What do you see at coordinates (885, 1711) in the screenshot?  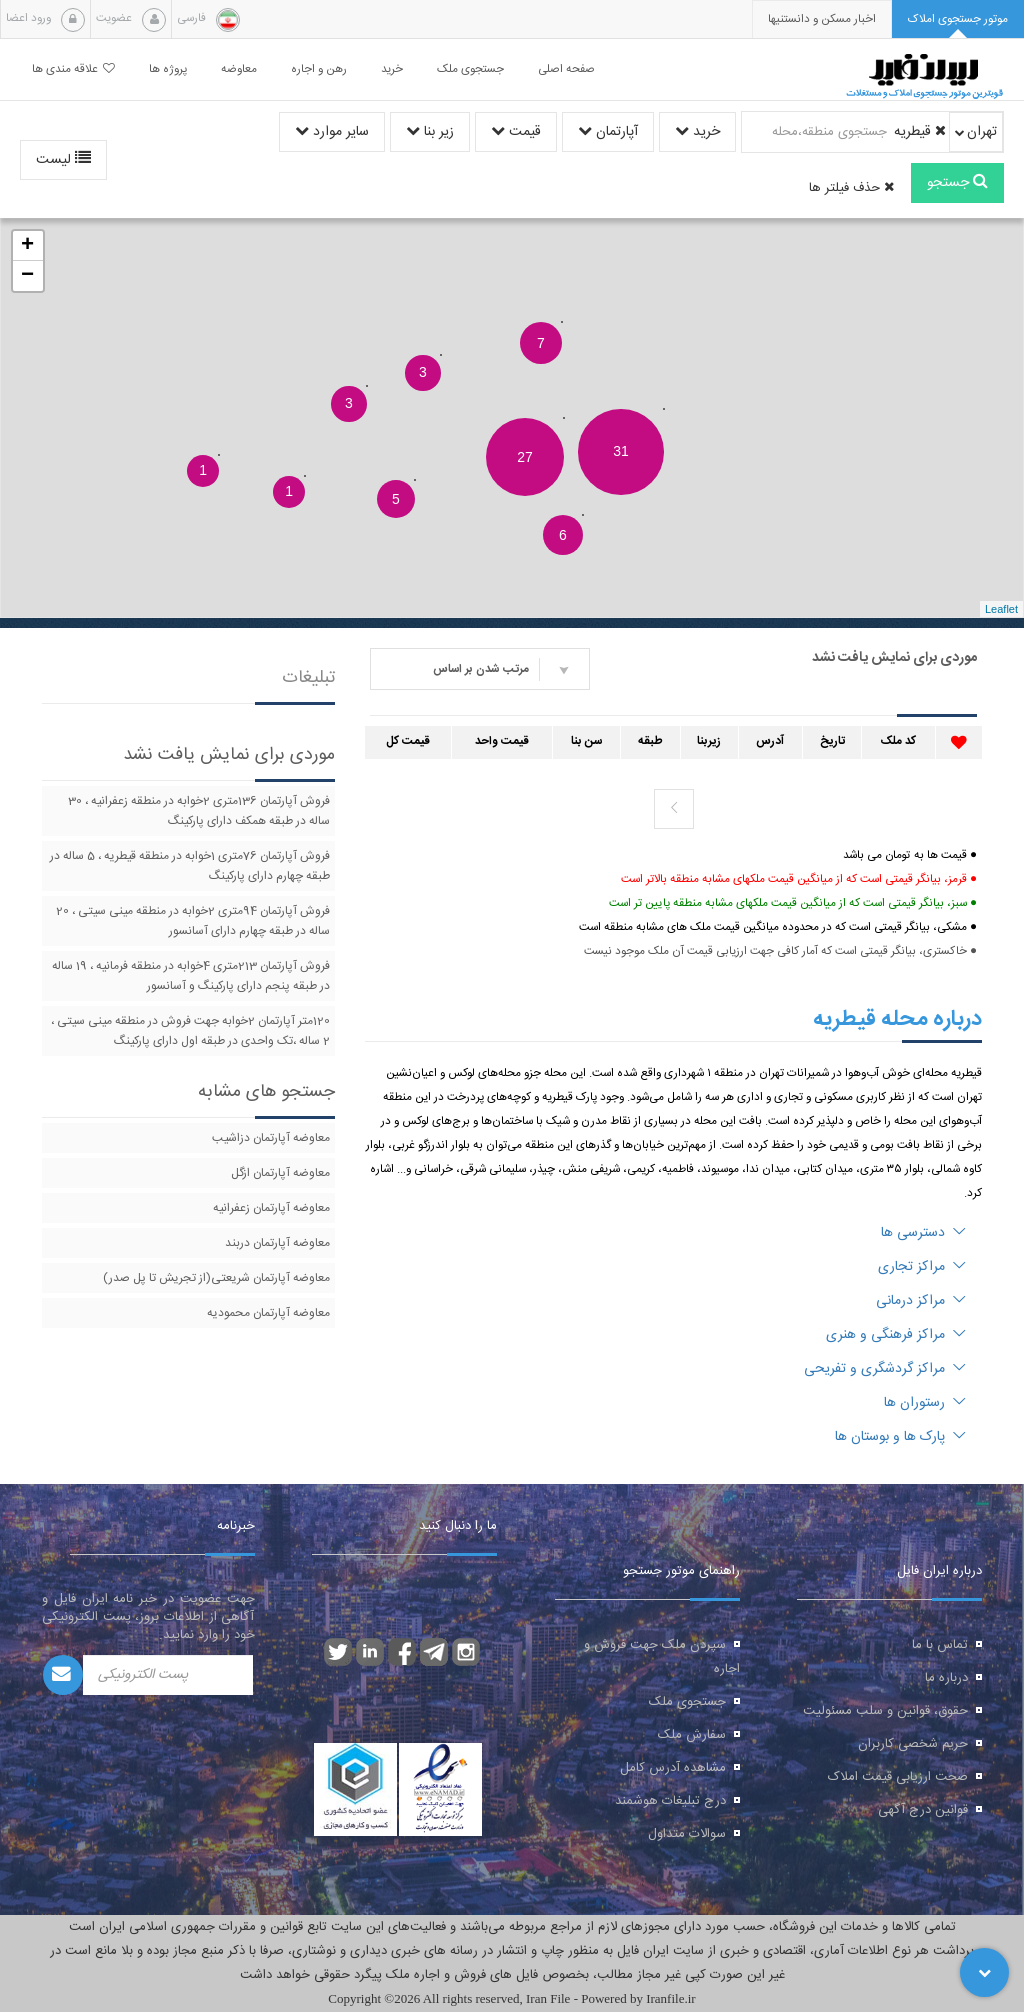 I see `حقوق، قوانین و سلب مسئولیت` at bounding box center [885, 1711].